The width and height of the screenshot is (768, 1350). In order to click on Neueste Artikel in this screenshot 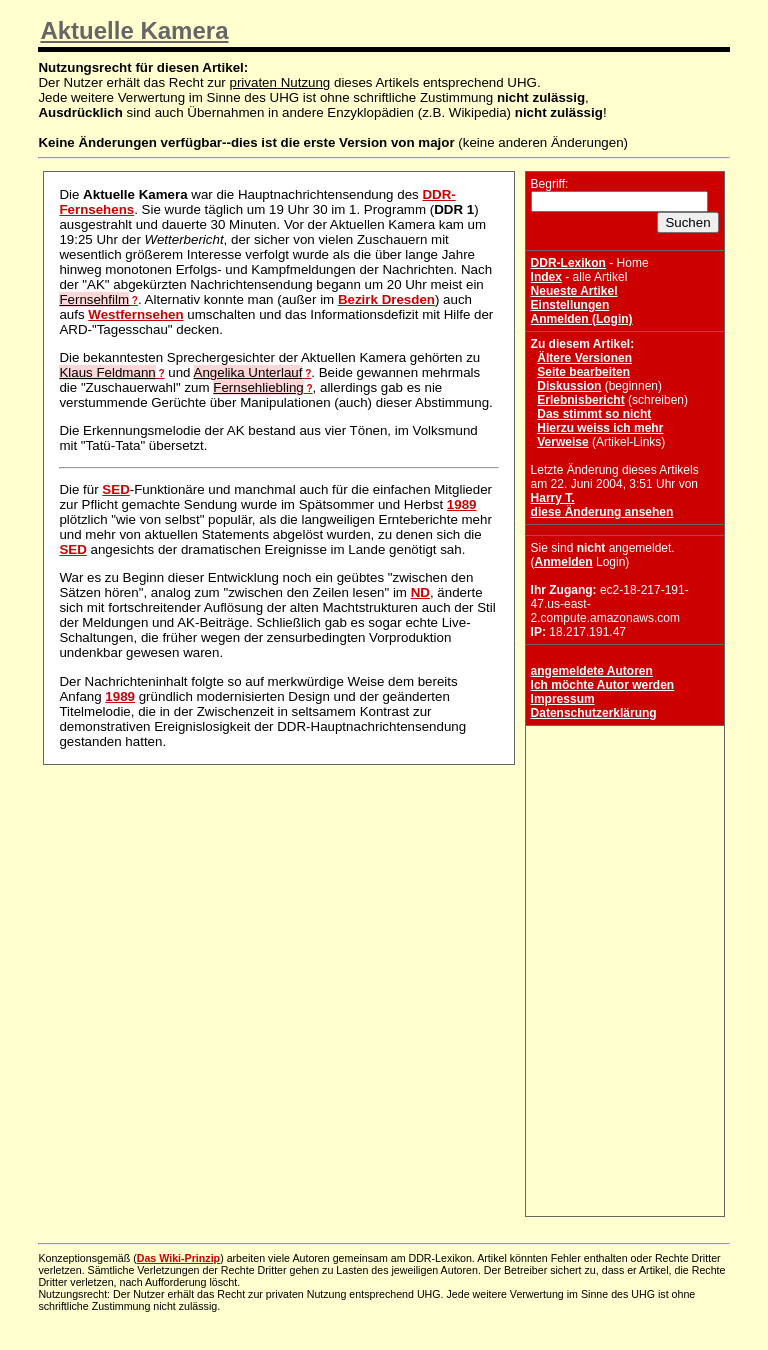, I will do `click(574, 291)`.